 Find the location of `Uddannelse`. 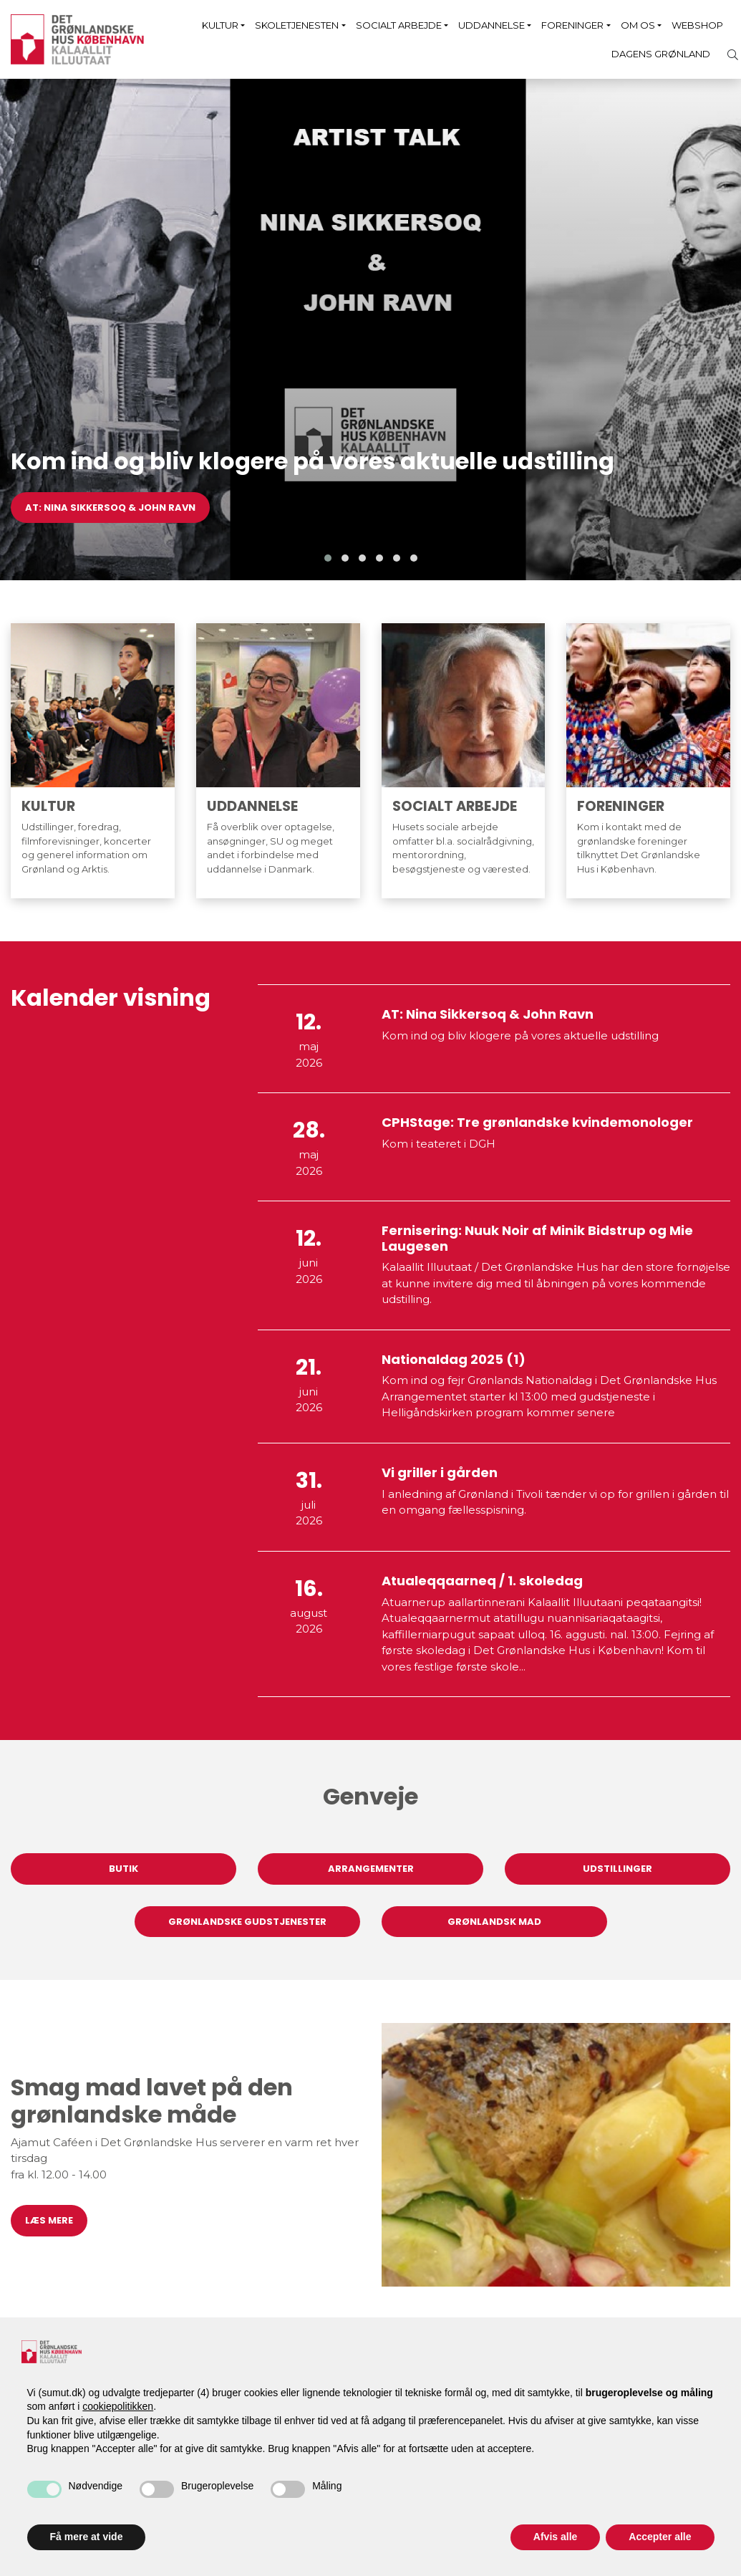

Uddannelse is located at coordinates (491, 25).